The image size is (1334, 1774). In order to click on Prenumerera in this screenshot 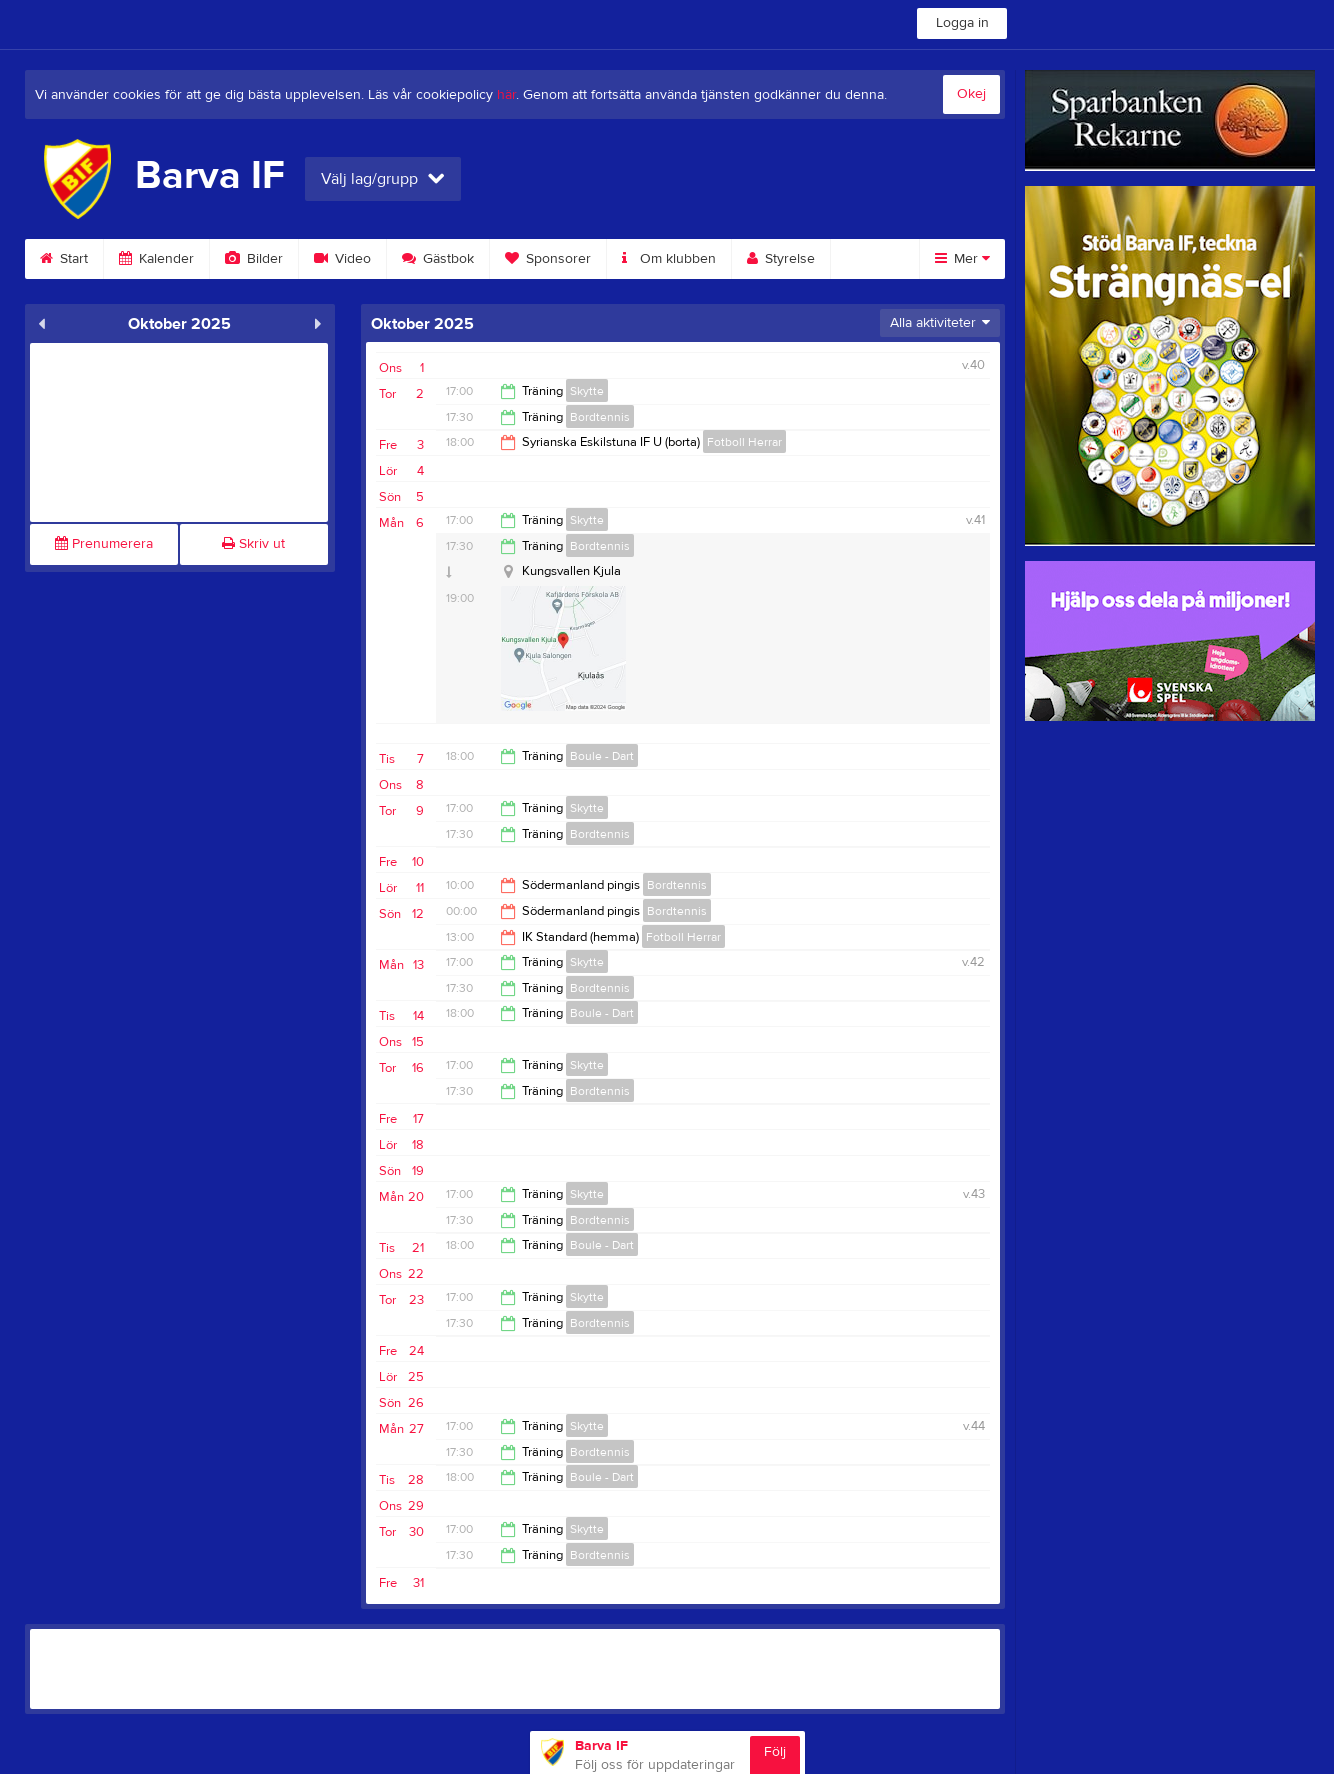, I will do `click(104, 544)`.